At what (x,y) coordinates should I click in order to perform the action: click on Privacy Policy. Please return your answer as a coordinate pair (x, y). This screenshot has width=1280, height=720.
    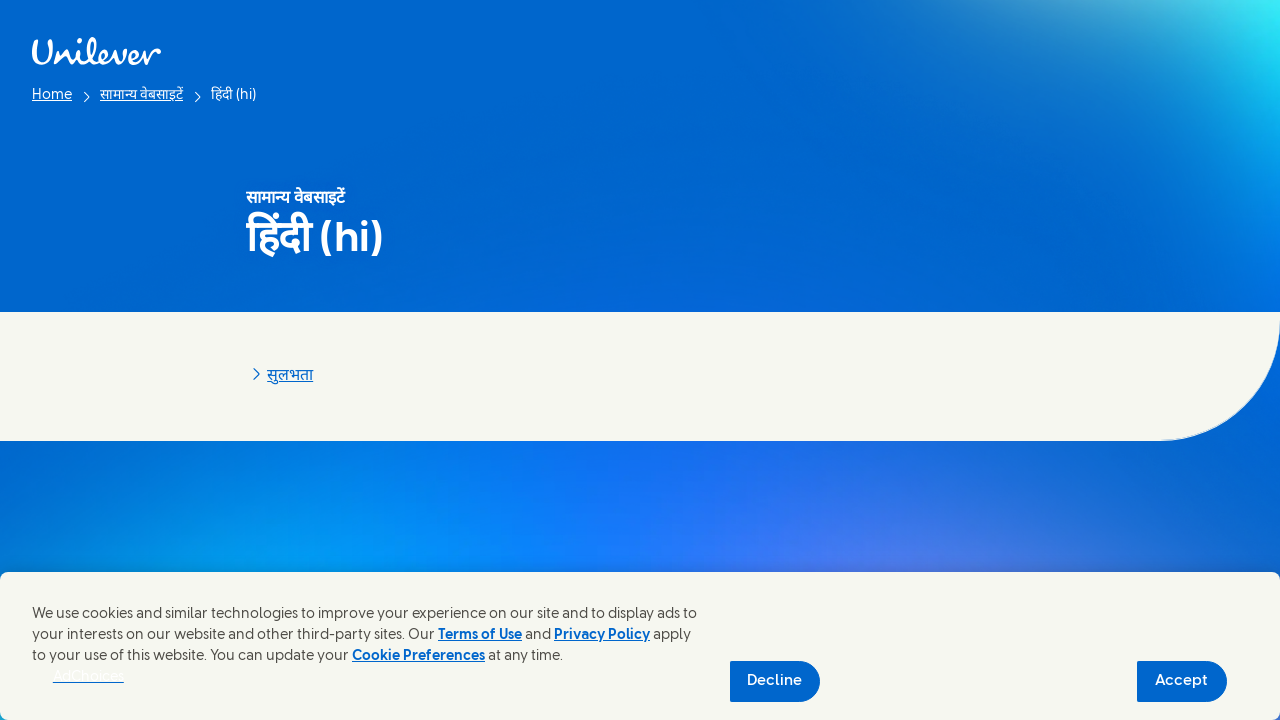
    Looking at the image, I should click on (602, 635).